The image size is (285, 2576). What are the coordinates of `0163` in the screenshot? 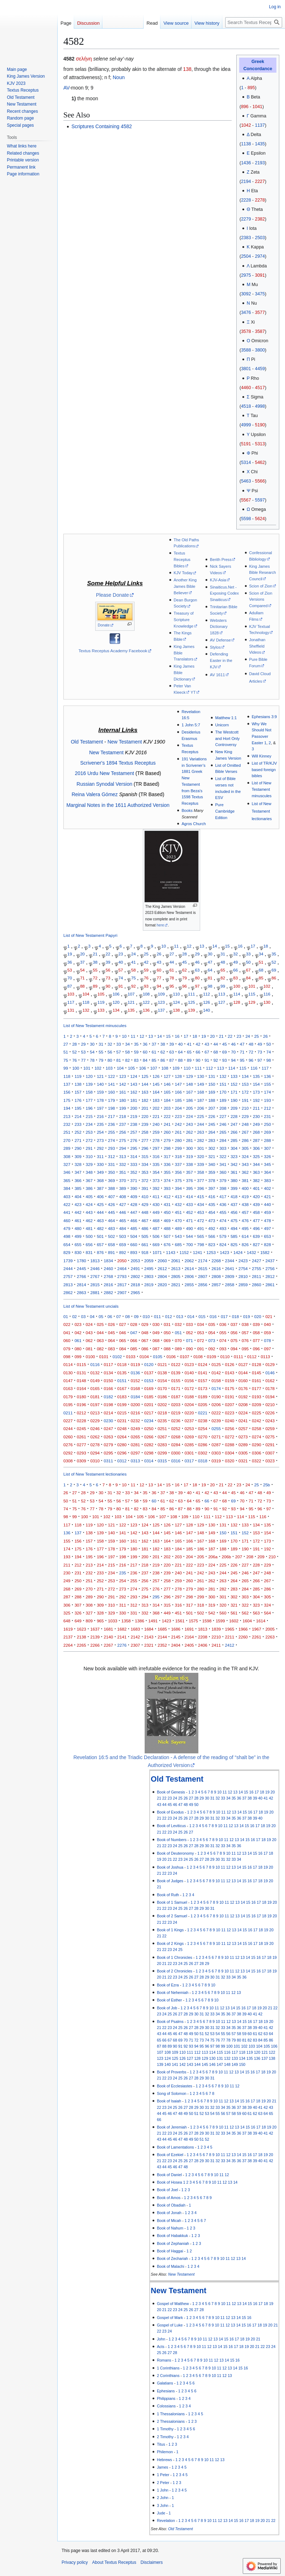 It's located at (68, 1388).